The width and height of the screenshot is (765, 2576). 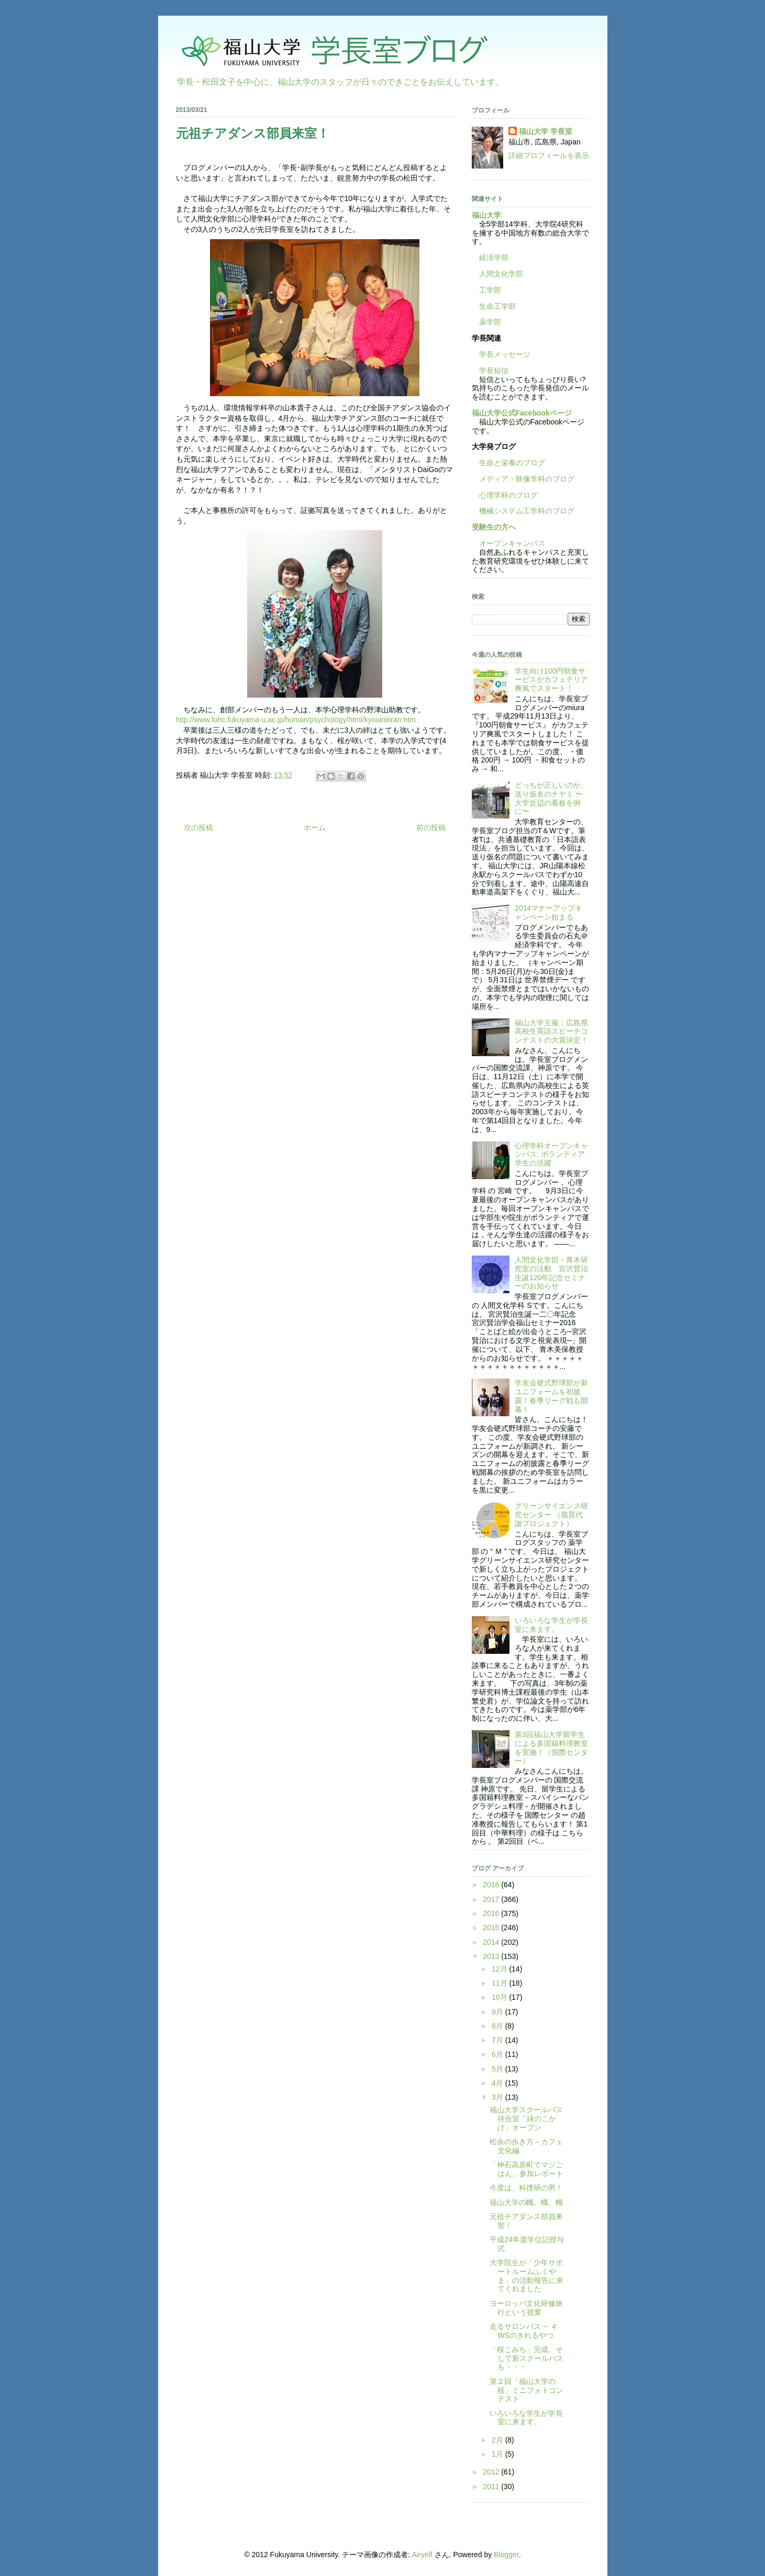 What do you see at coordinates (500, 1997) in the screenshot?
I see `10月` at bounding box center [500, 1997].